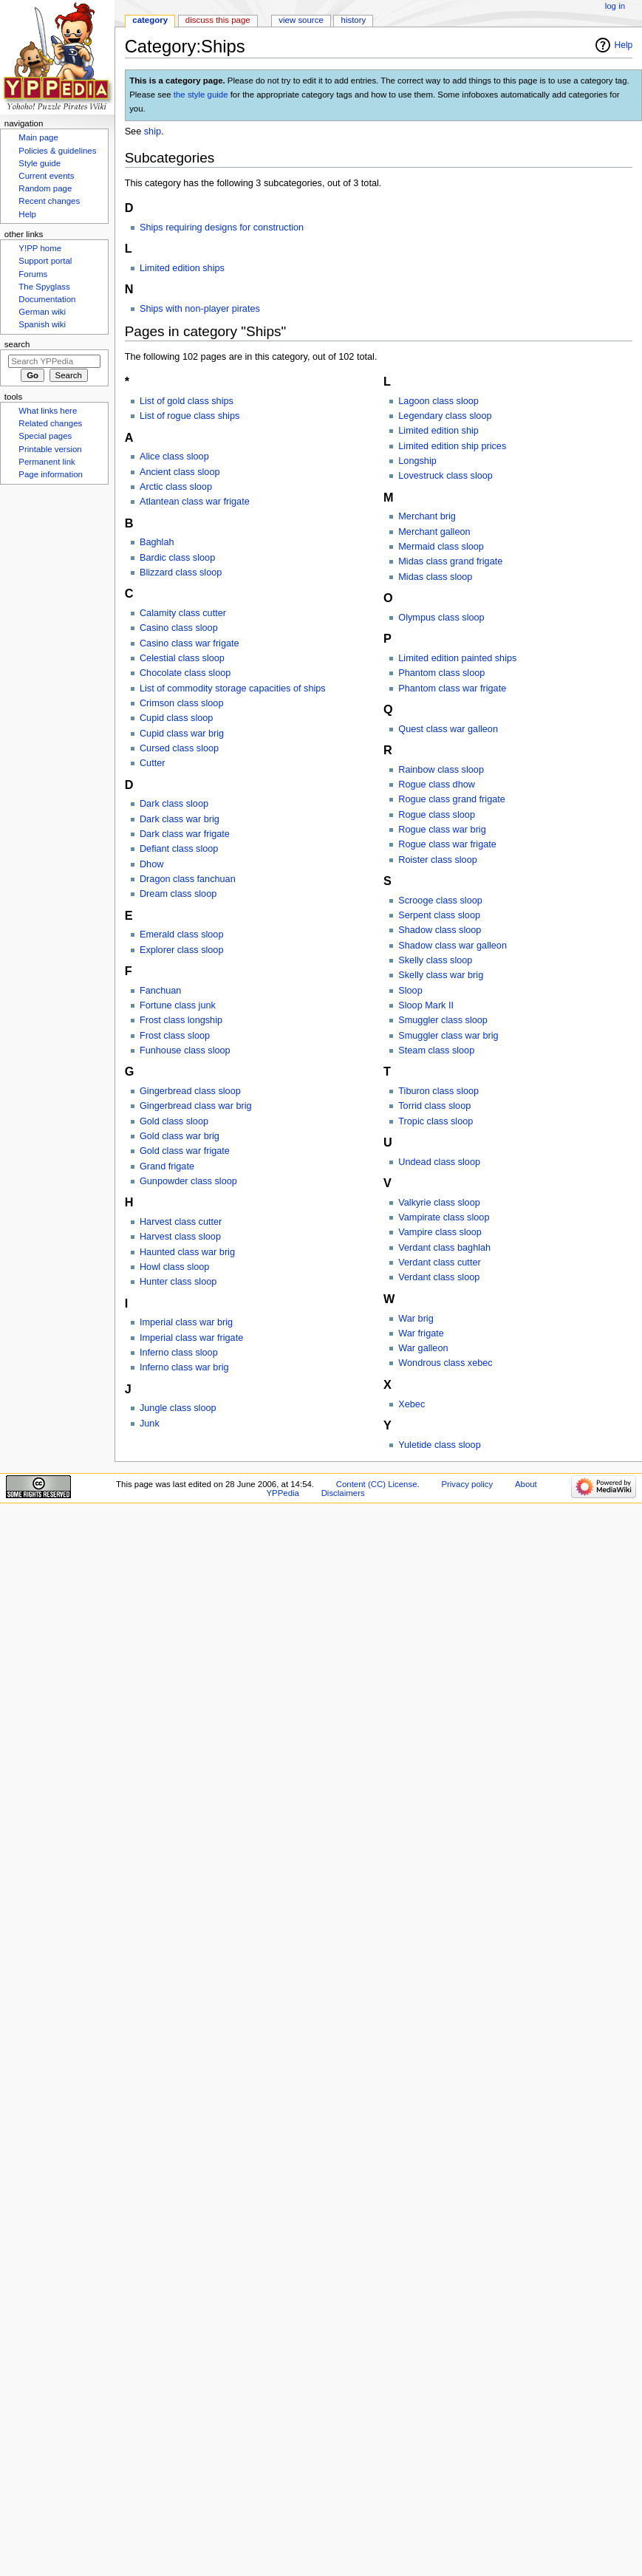  I want to click on Midas class grand frigate, so click(450, 561).